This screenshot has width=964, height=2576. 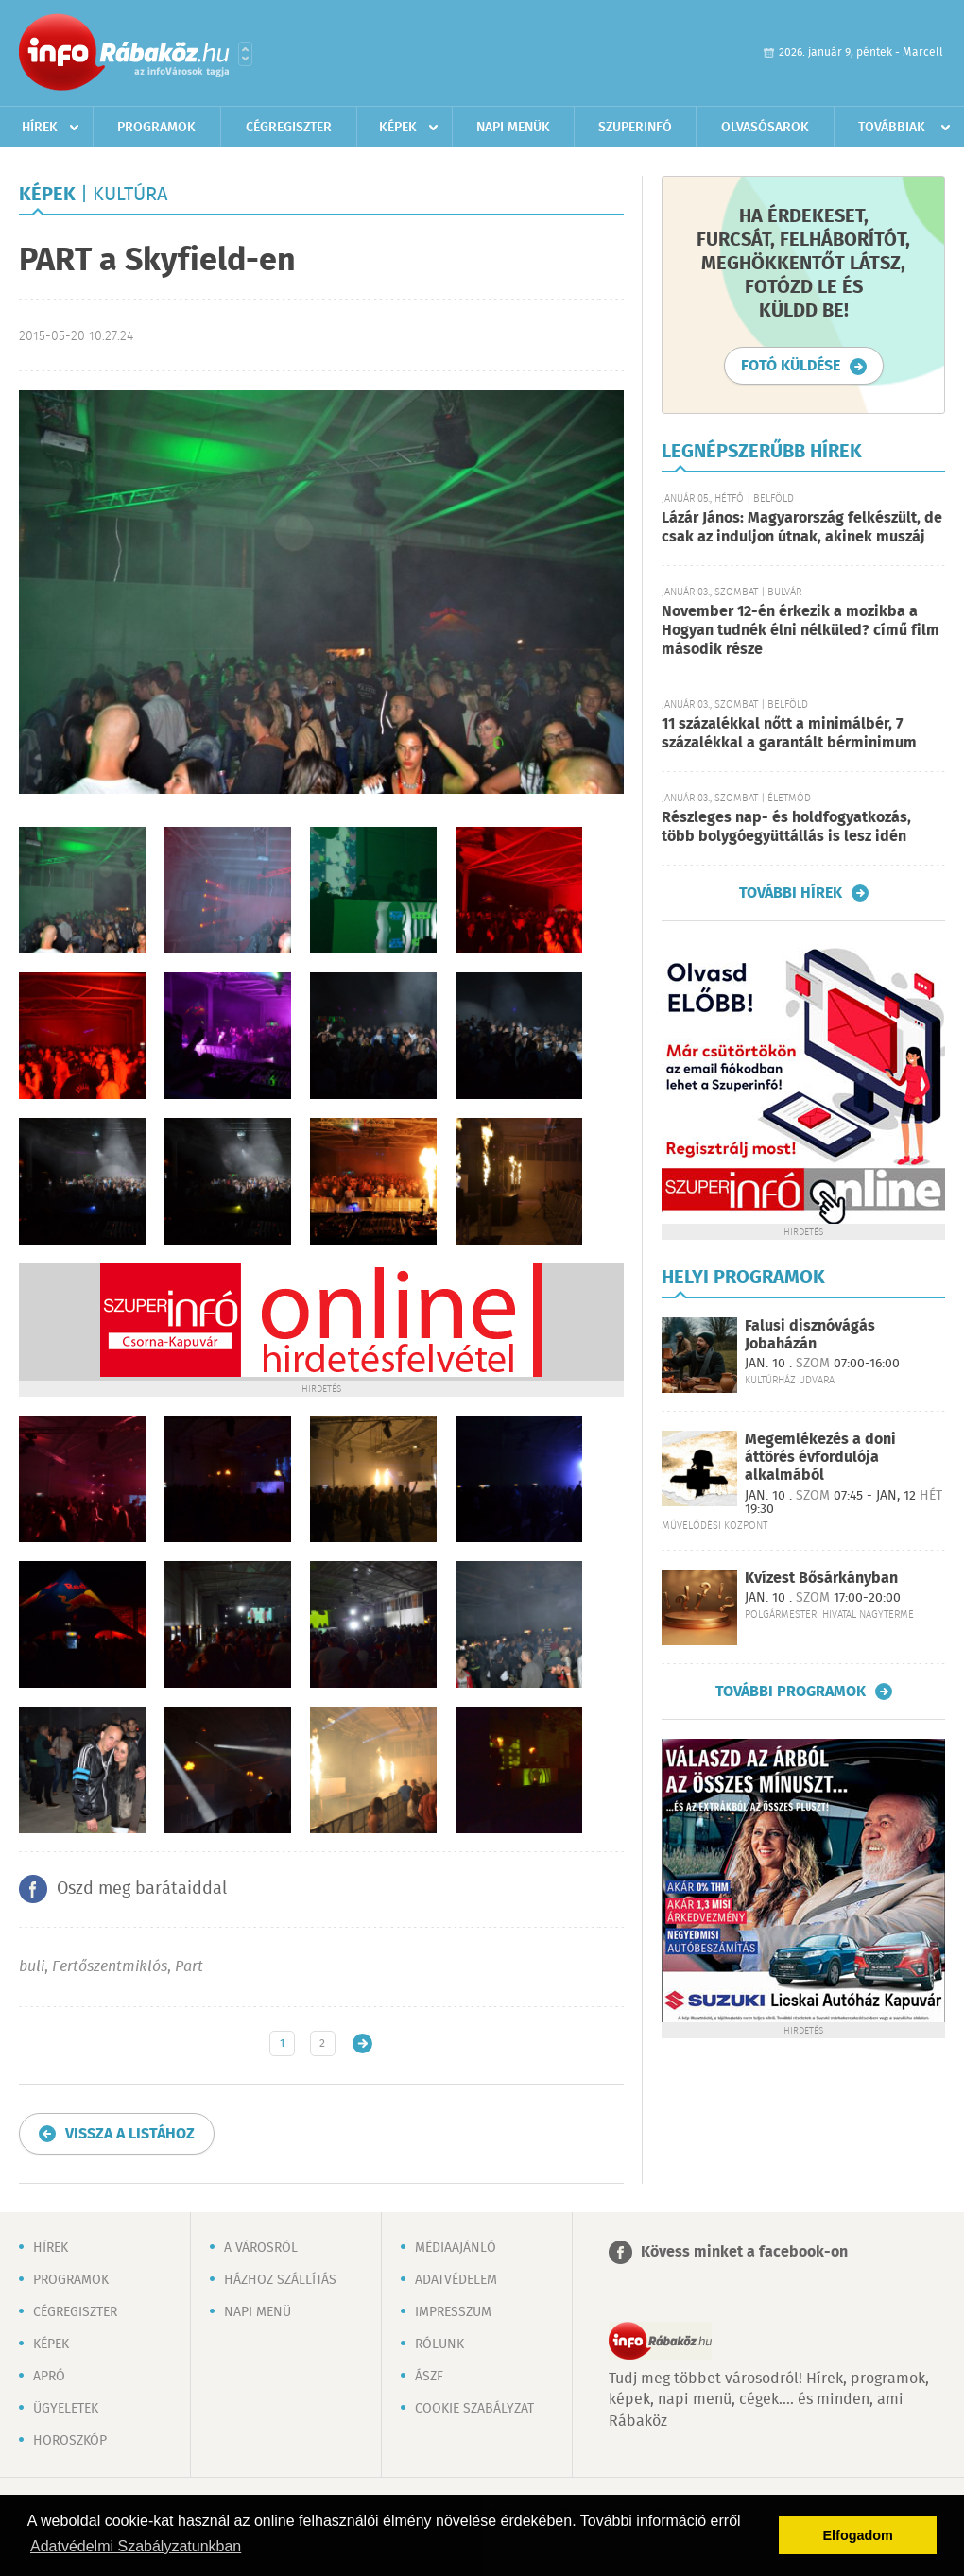 I want to click on Ügyeletek, so click(x=65, y=2408).